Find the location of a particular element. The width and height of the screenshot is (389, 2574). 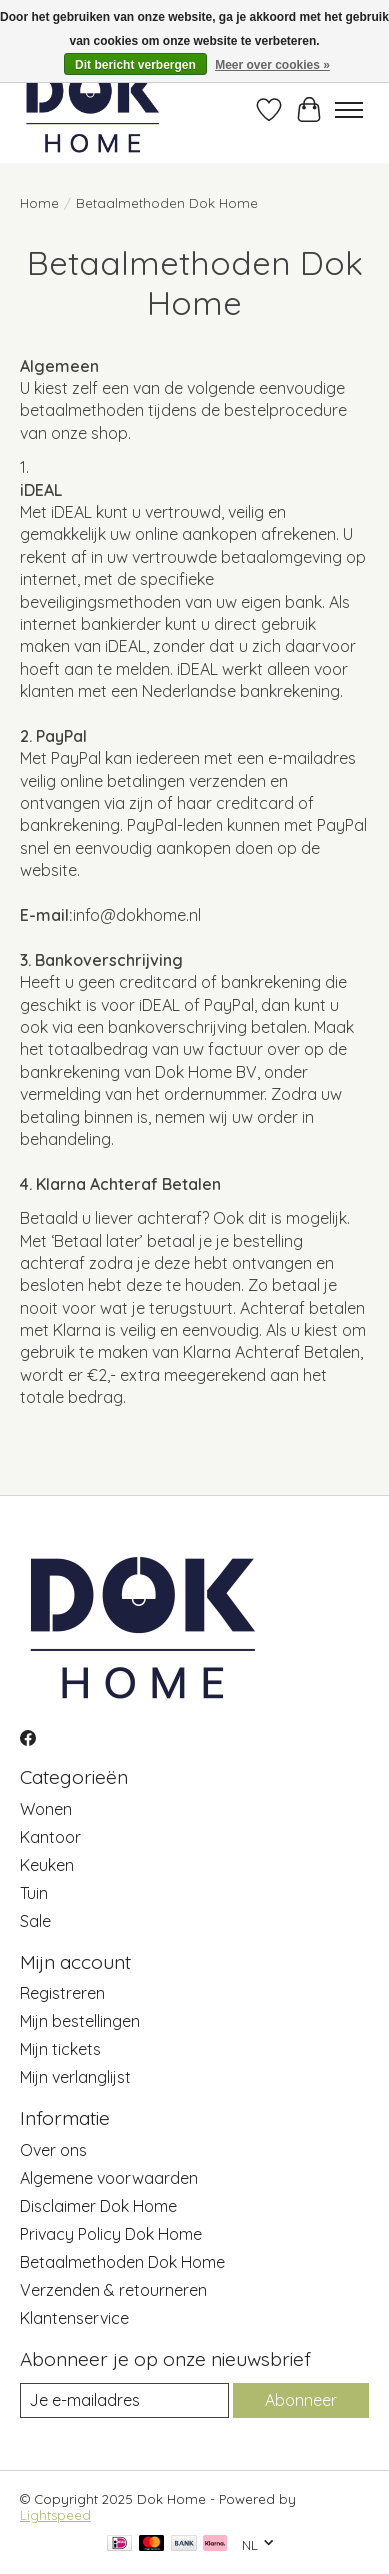

Wonen is located at coordinates (46, 1809).